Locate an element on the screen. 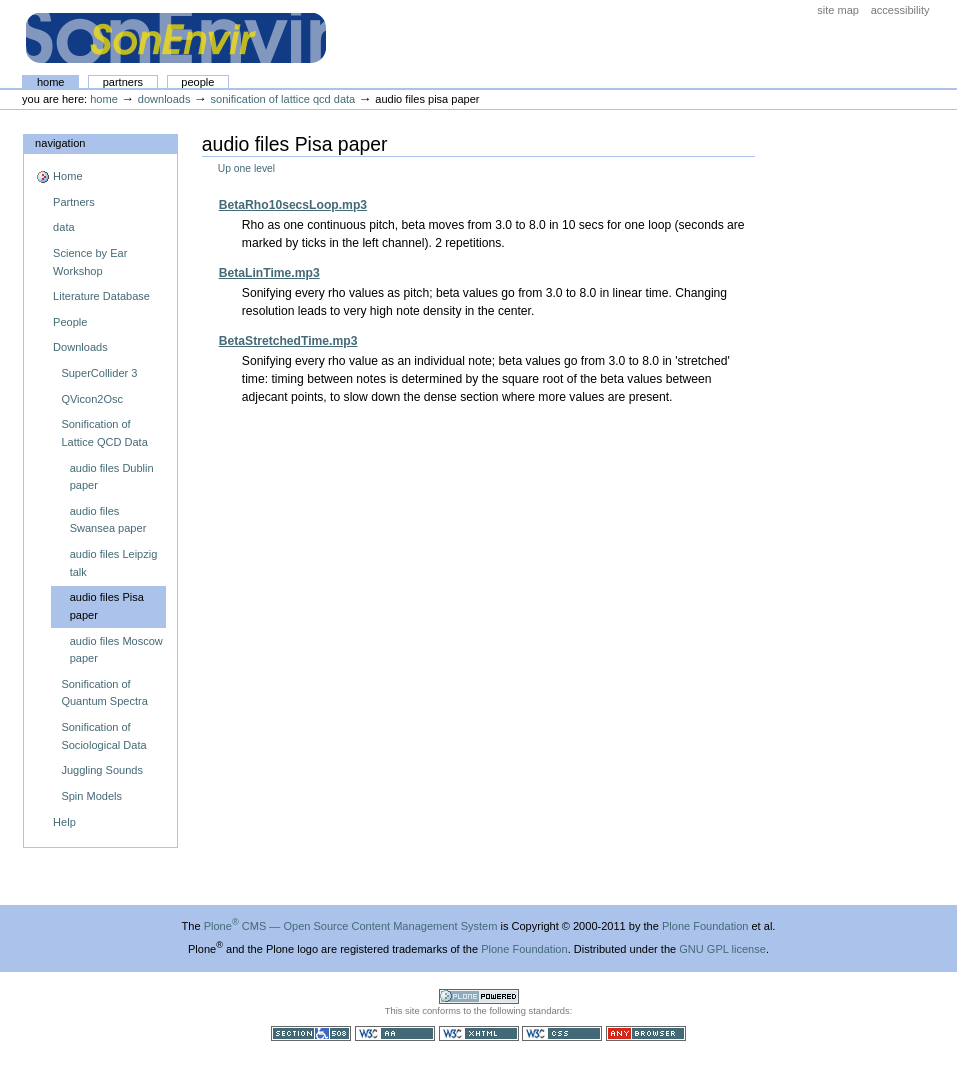  Valid XHTML is located at coordinates (479, 1033).